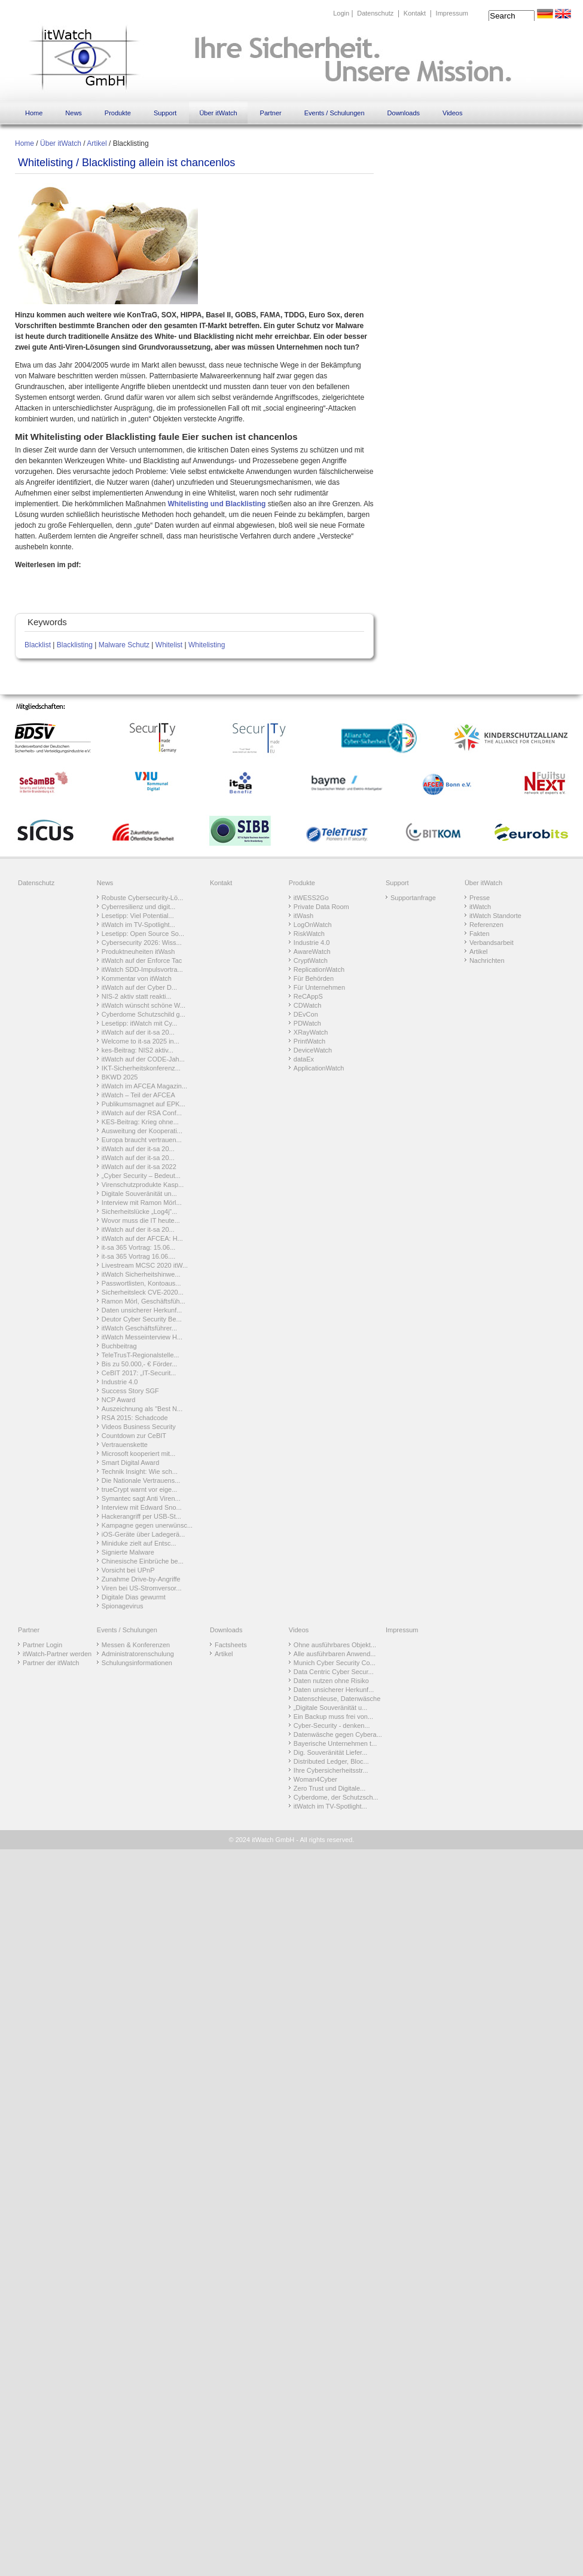  Describe the element at coordinates (335, 1662) in the screenshot. I see `Munich Cyber Security Co...` at that location.